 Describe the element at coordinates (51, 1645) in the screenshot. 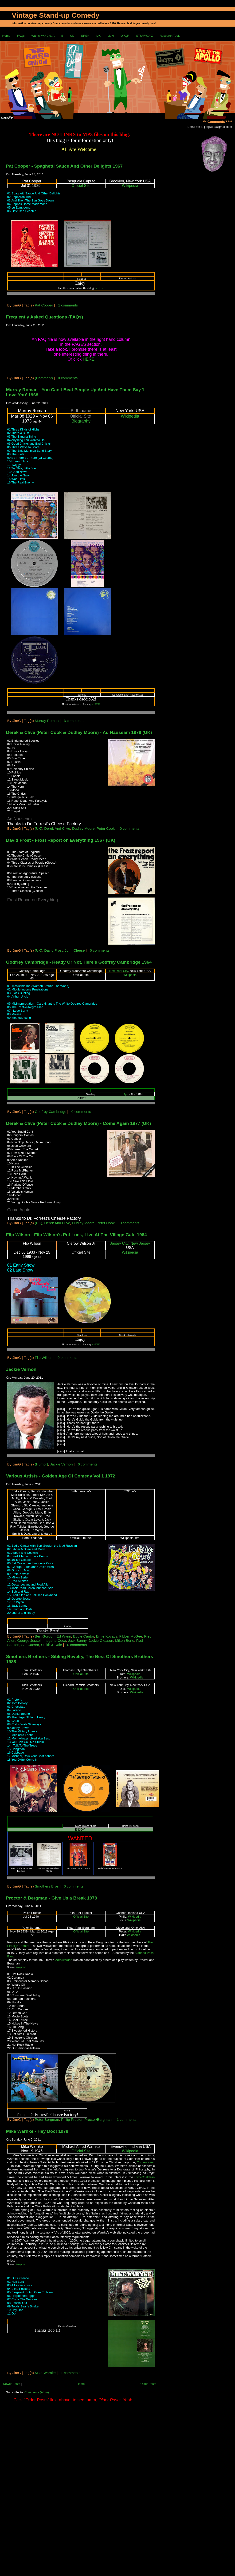

I see `Smith & Dale` at that location.